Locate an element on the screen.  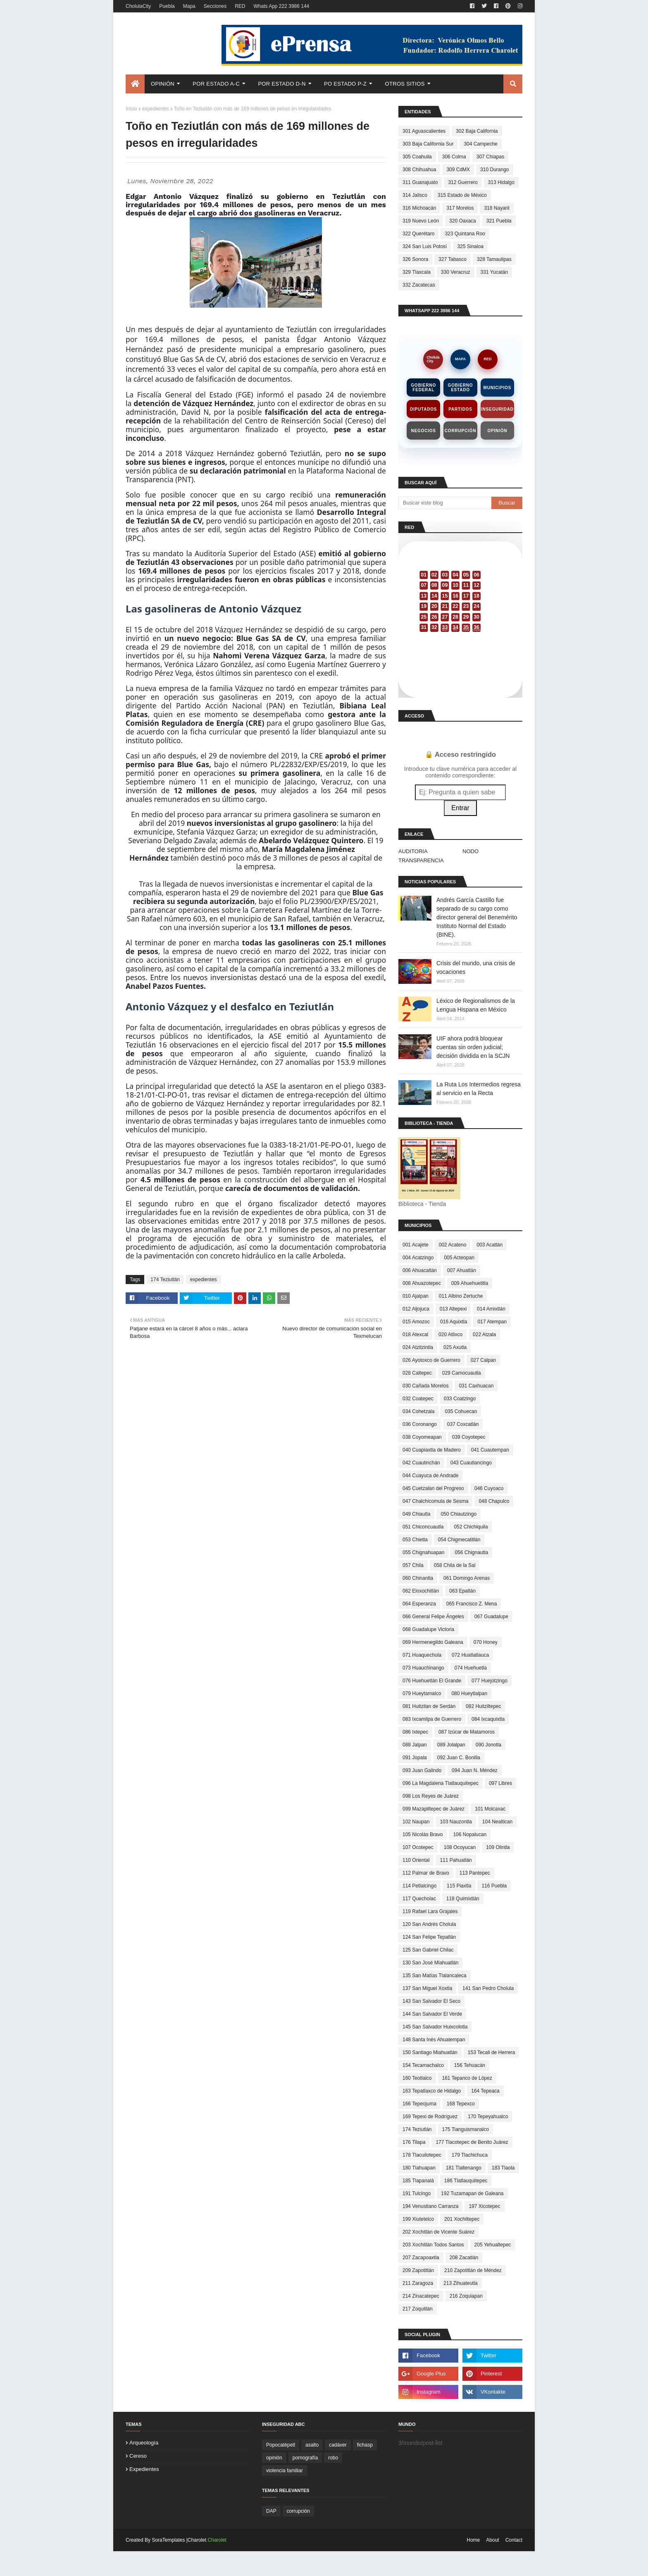
052 Chichiquila is located at coordinates (471, 1527).